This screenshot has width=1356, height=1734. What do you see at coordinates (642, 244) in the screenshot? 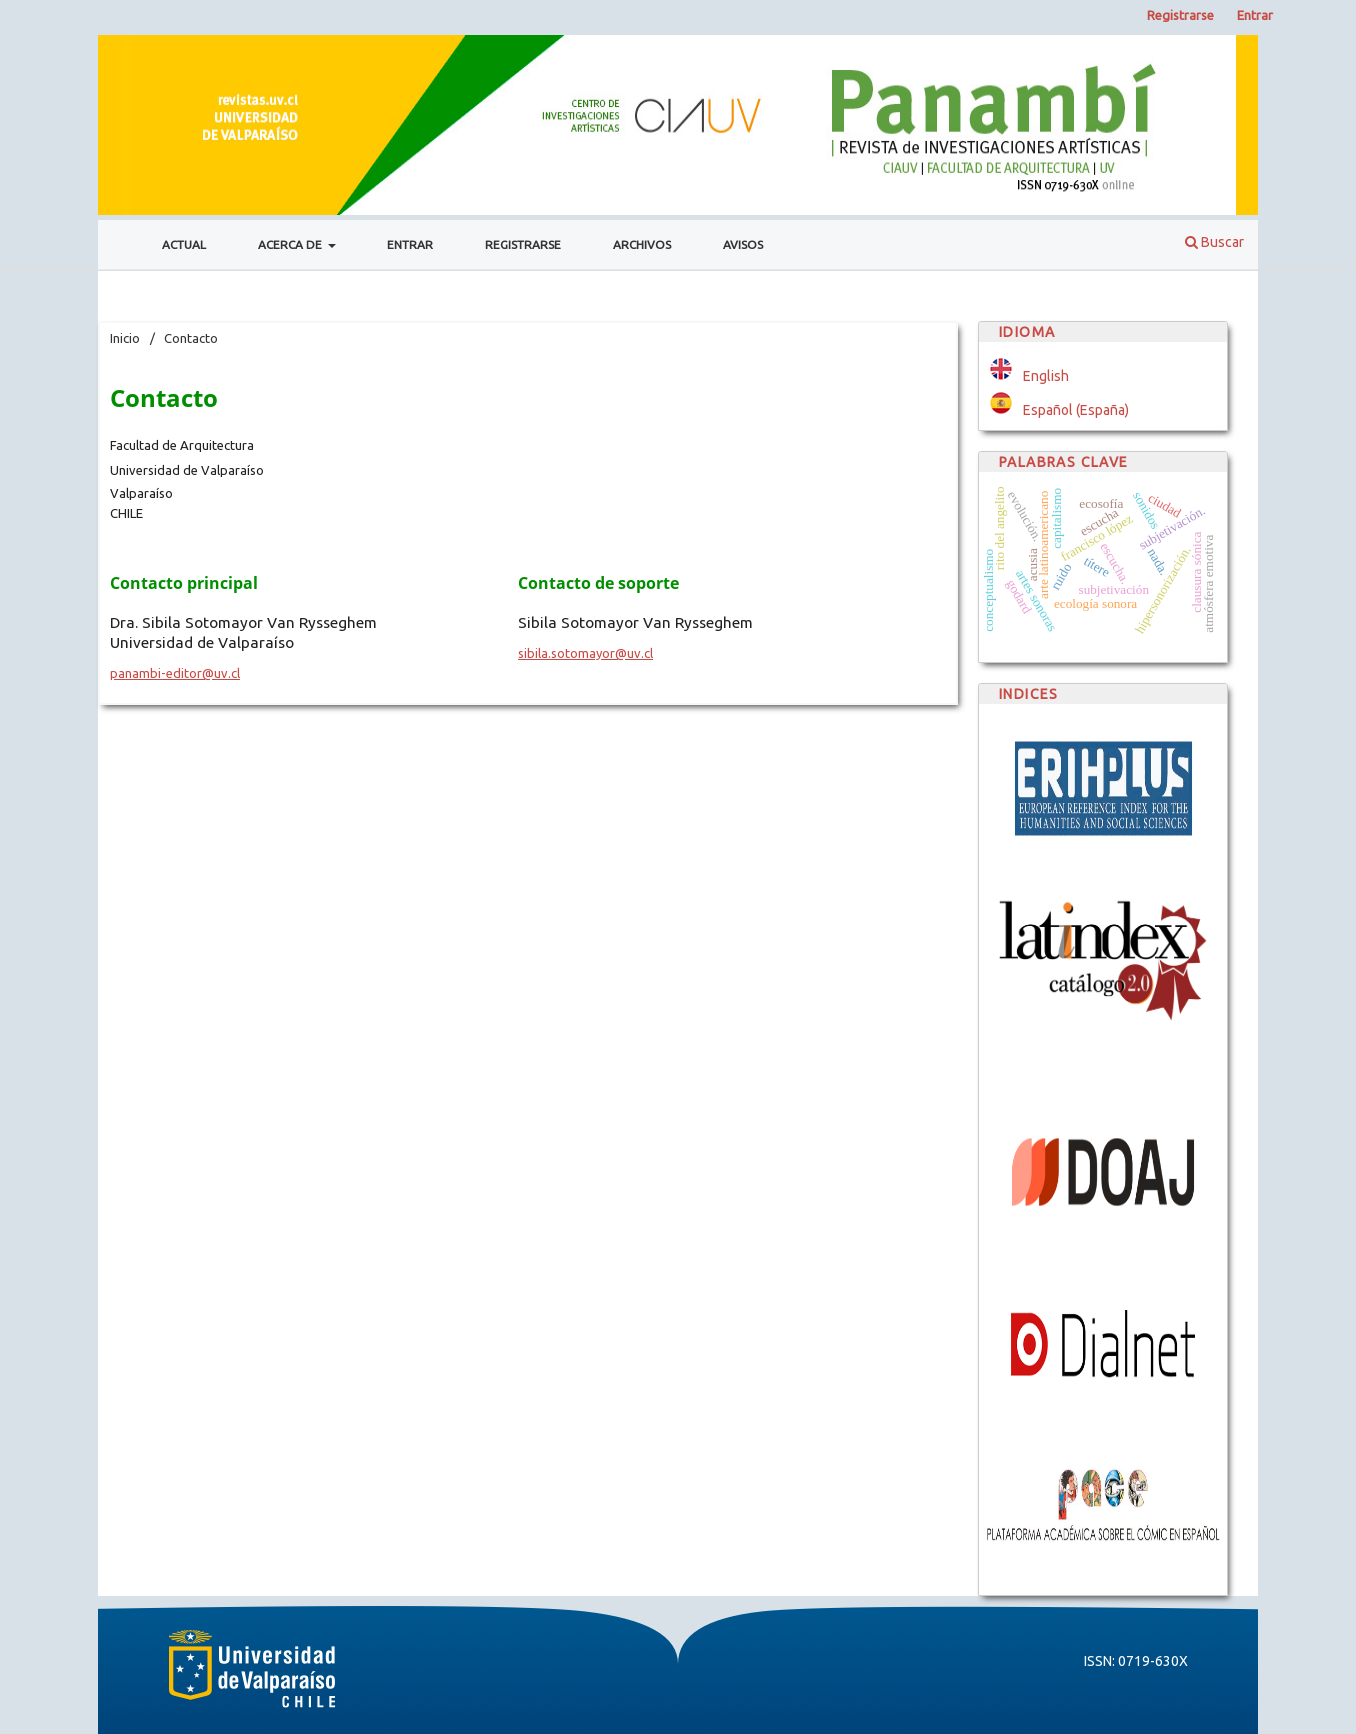
I see `Archivos` at bounding box center [642, 244].